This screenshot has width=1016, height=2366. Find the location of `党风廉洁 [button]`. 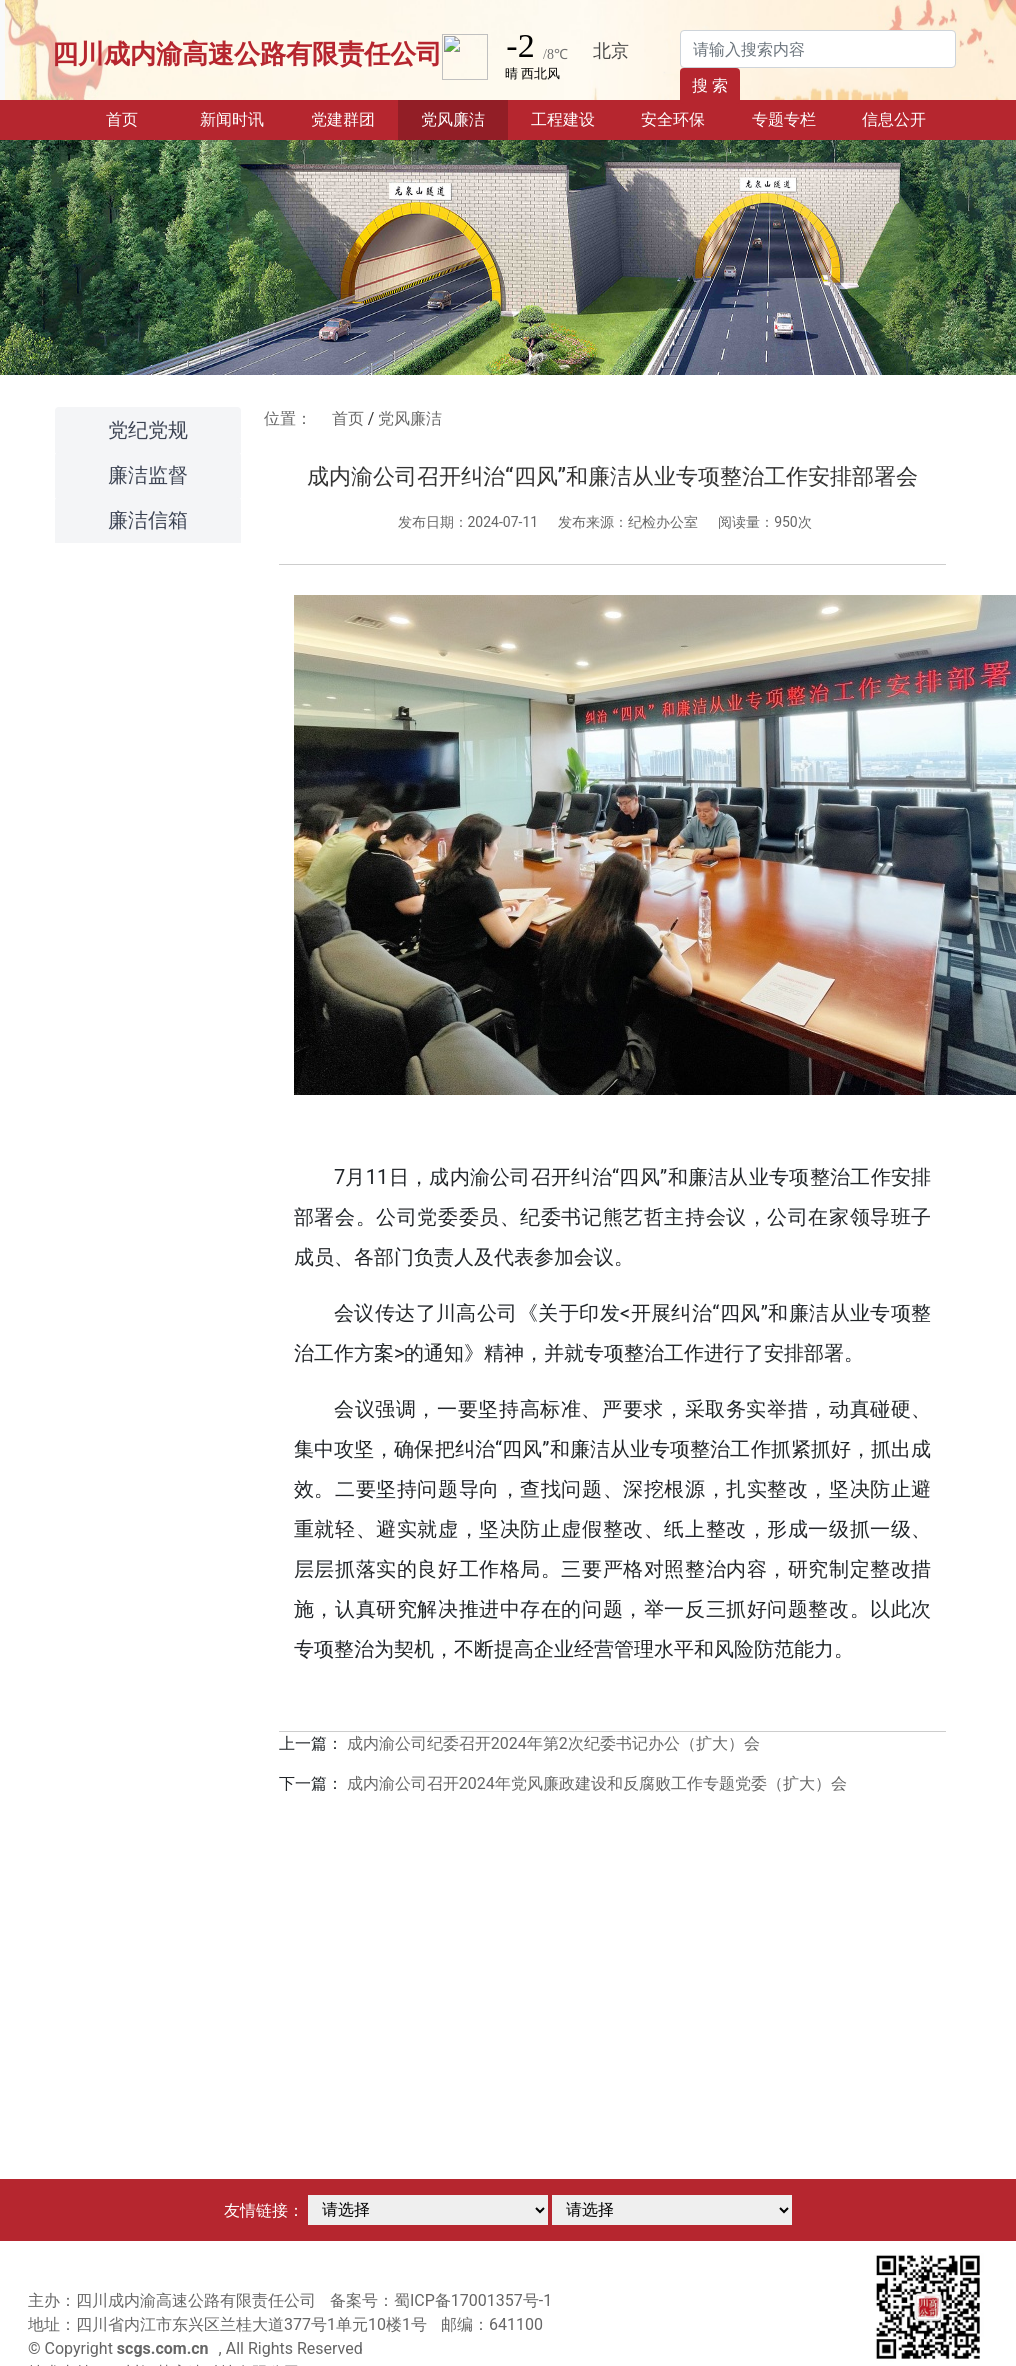

党风廉洁 [button] is located at coordinates (453, 119).